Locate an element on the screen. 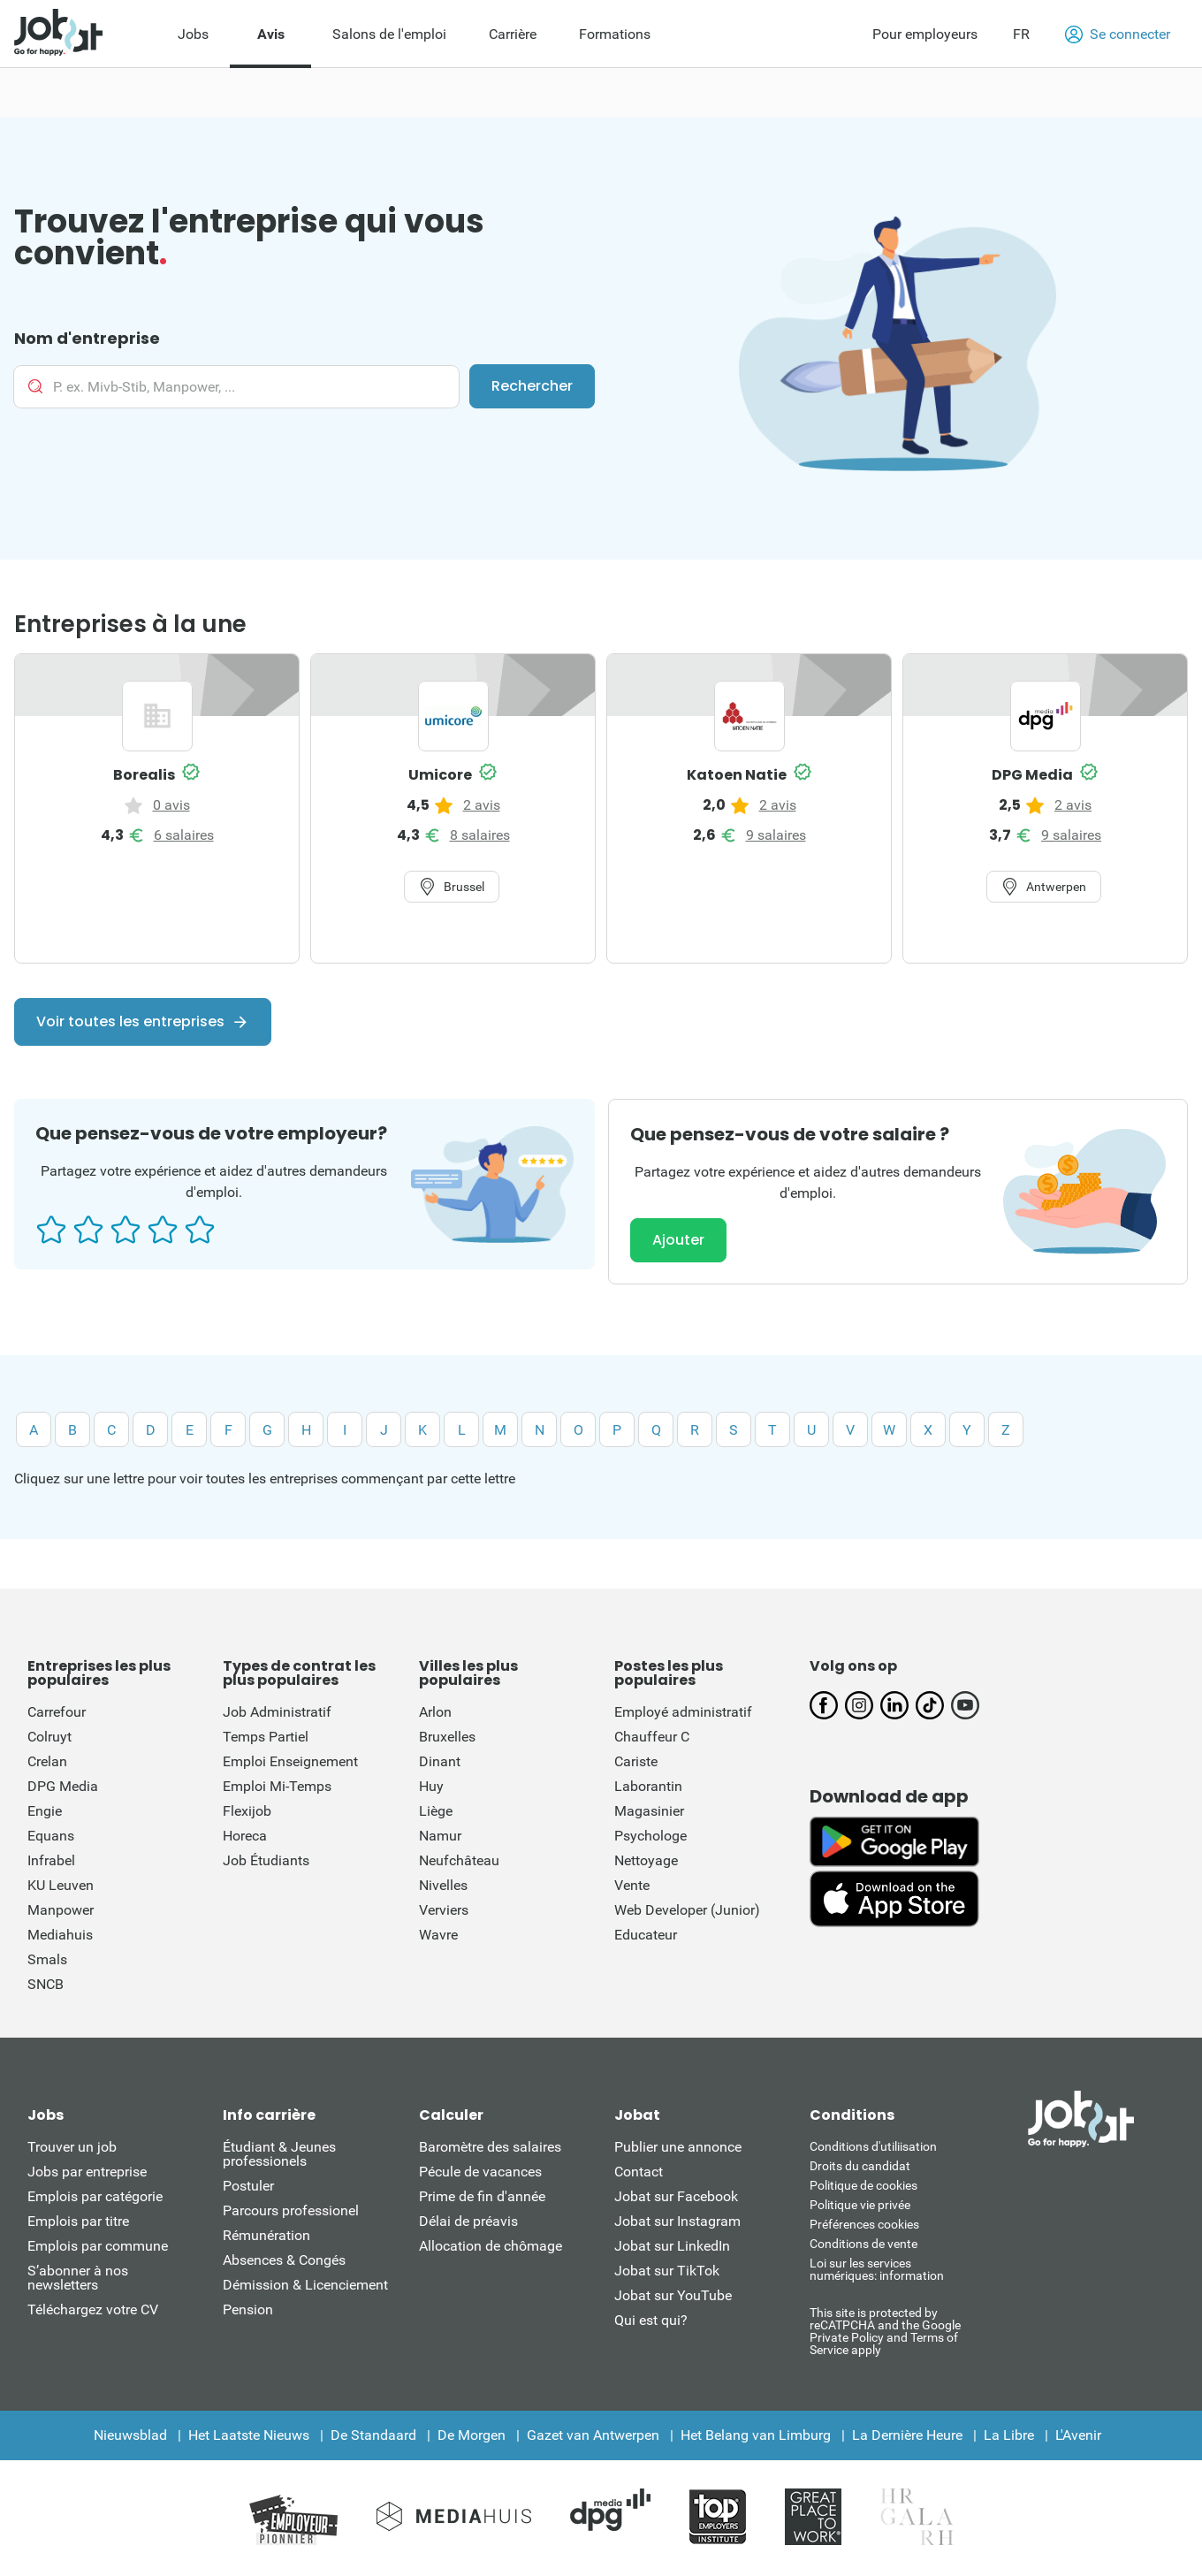 This screenshot has width=1202, height=2576. Pour employeurs is located at coordinates (925, 34).